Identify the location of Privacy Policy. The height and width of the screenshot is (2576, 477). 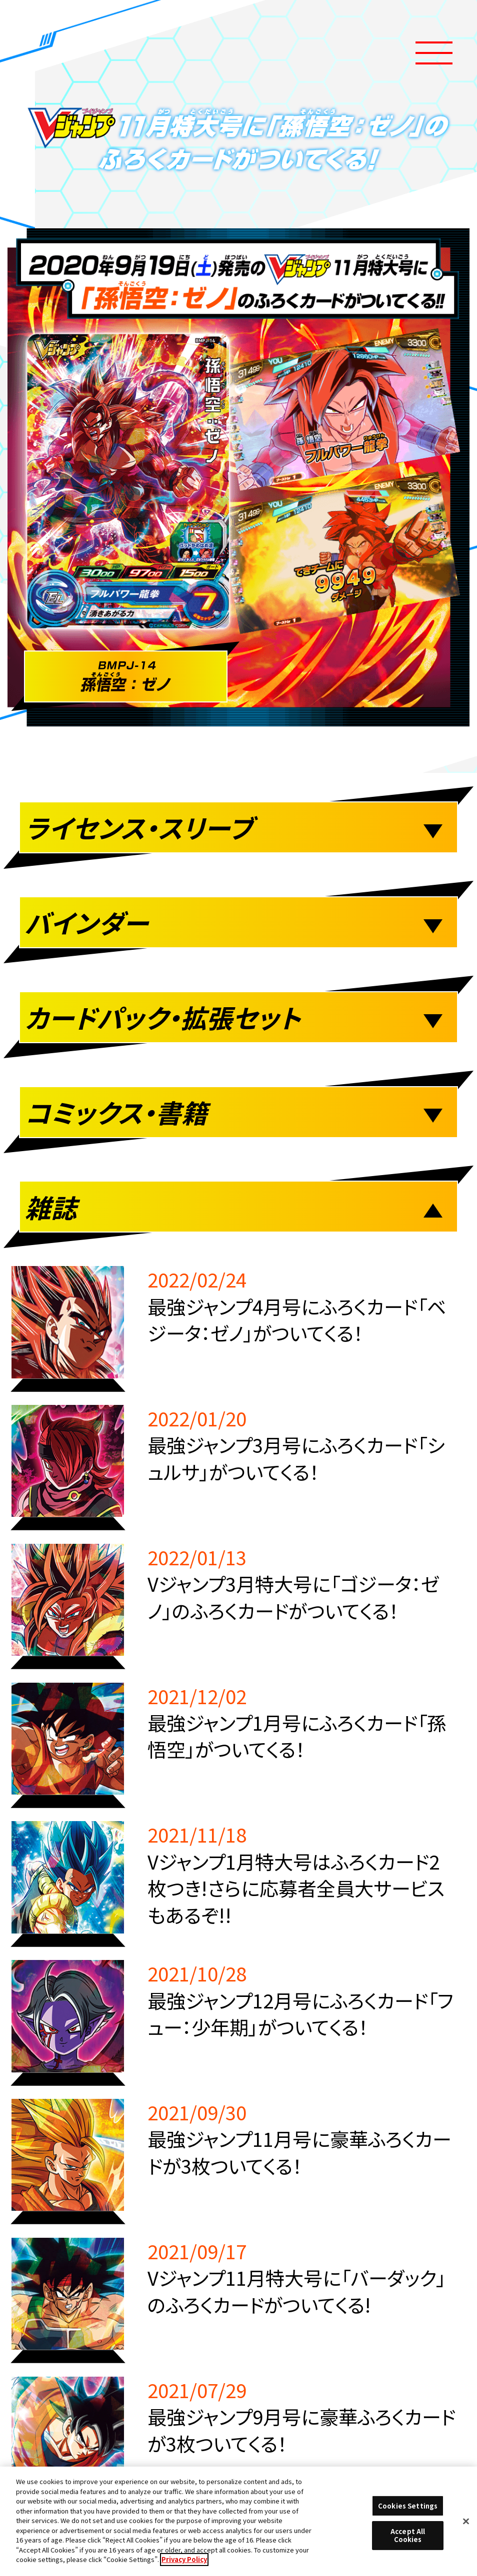
(184, 2559).